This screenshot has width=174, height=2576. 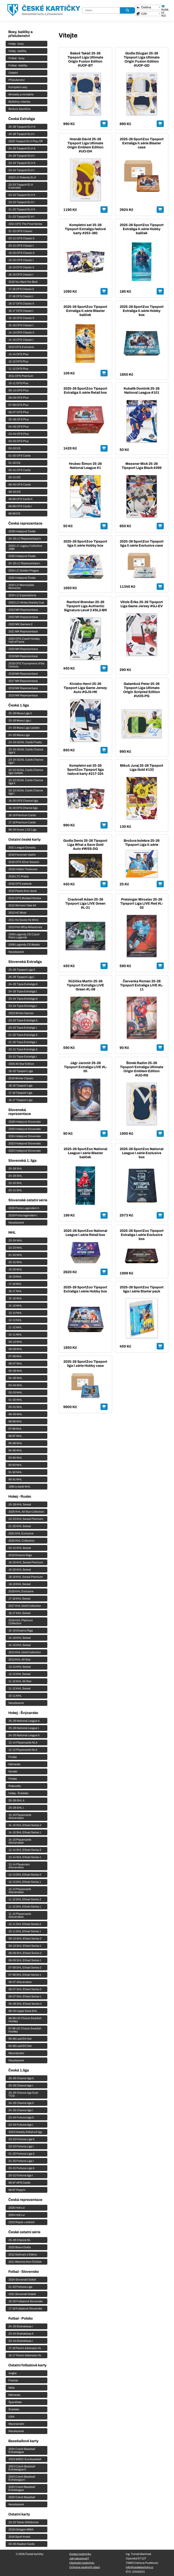 I want to click on 2023 LC Hlinka Gretzky Cup, so click(x=26, y=602).